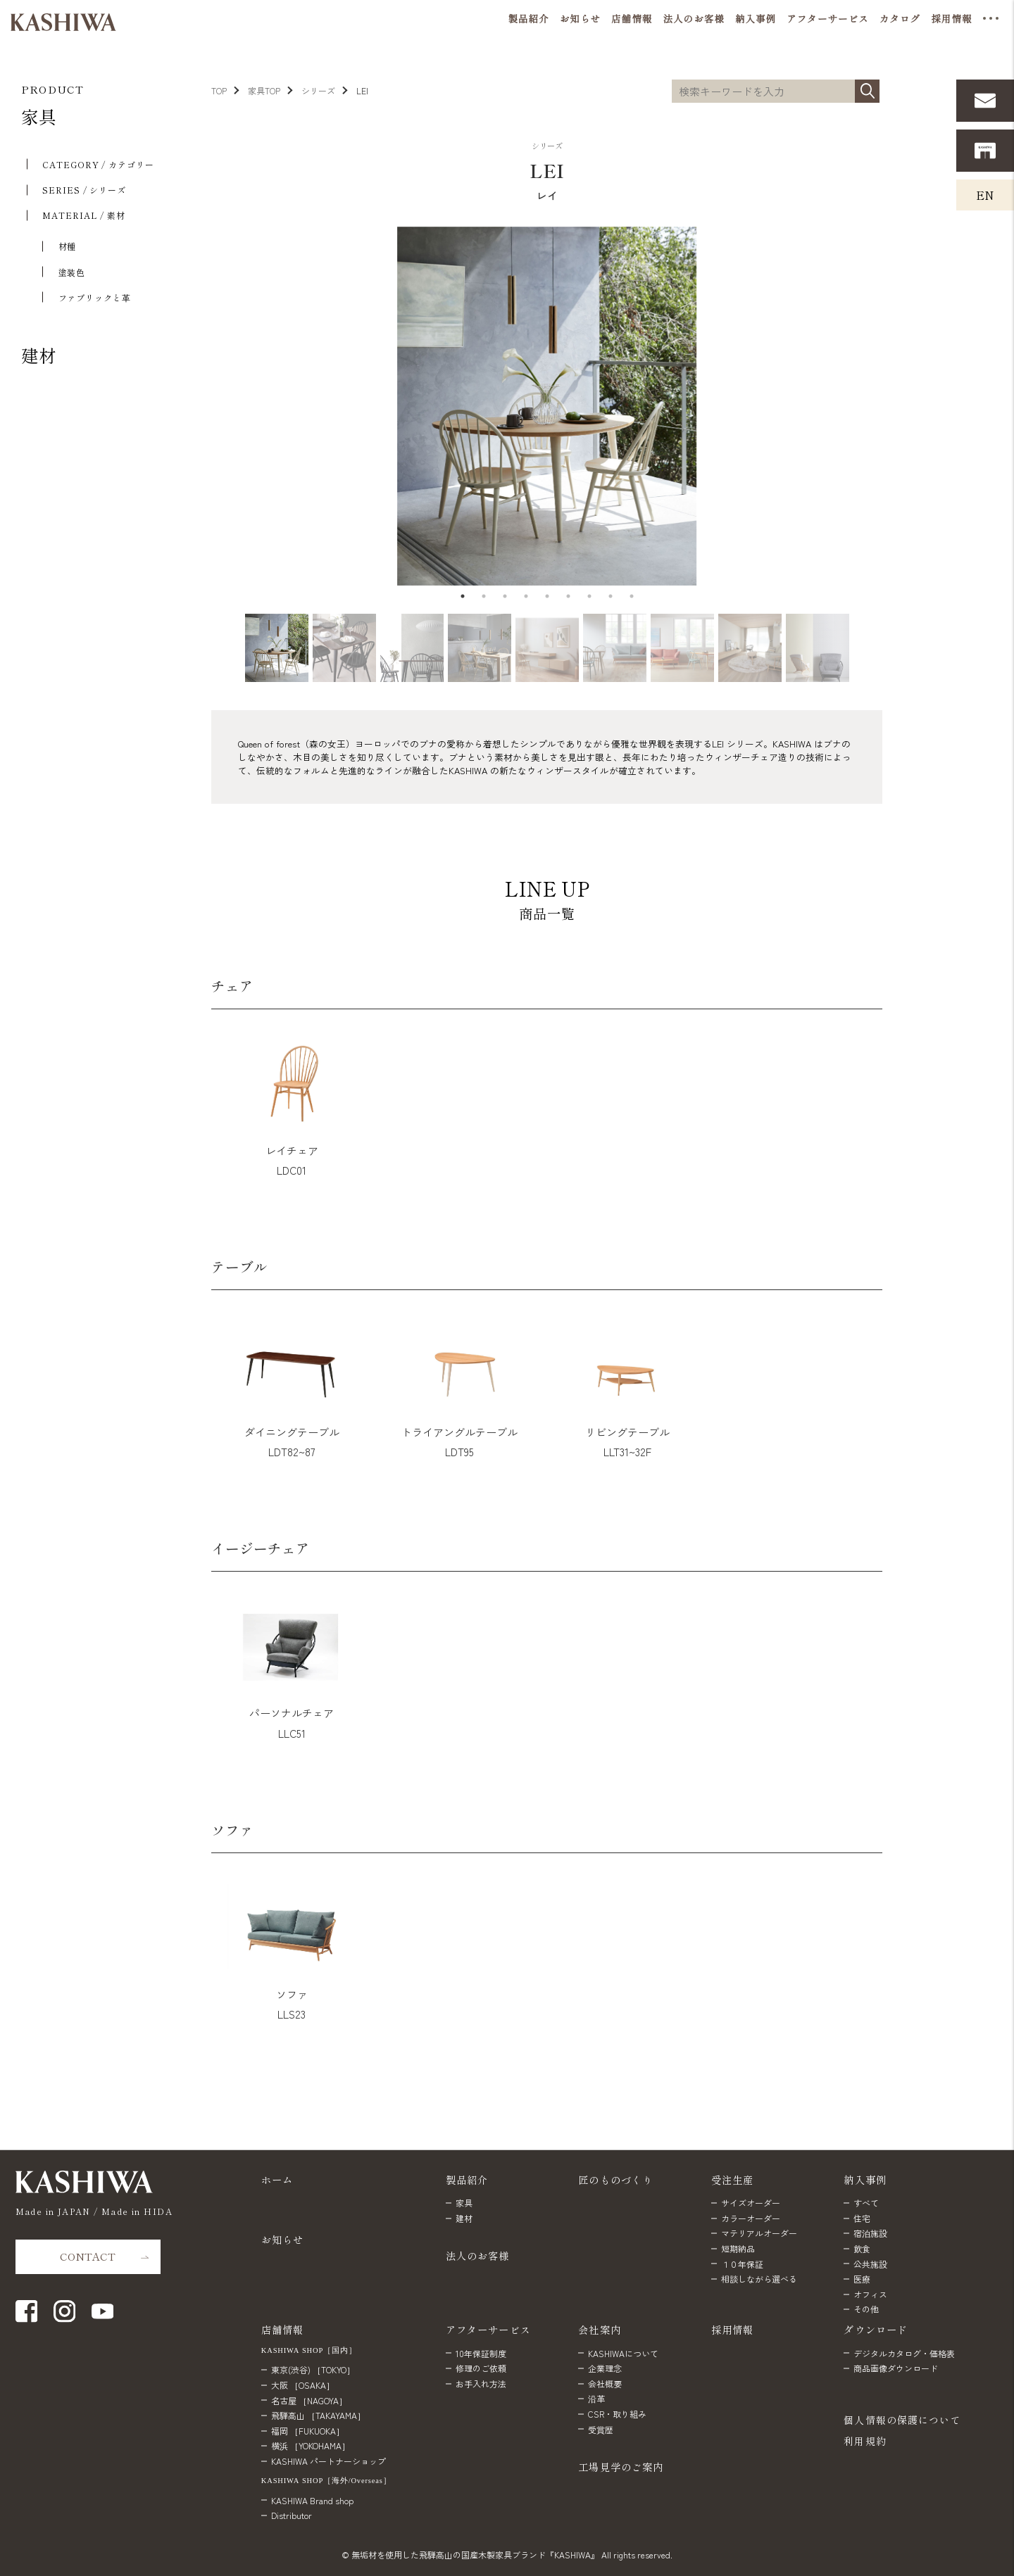 The image size is (1014, 2576). Describe the element at coordinates (870, 2294) in the screenshot. I see `オフィス` at that location.